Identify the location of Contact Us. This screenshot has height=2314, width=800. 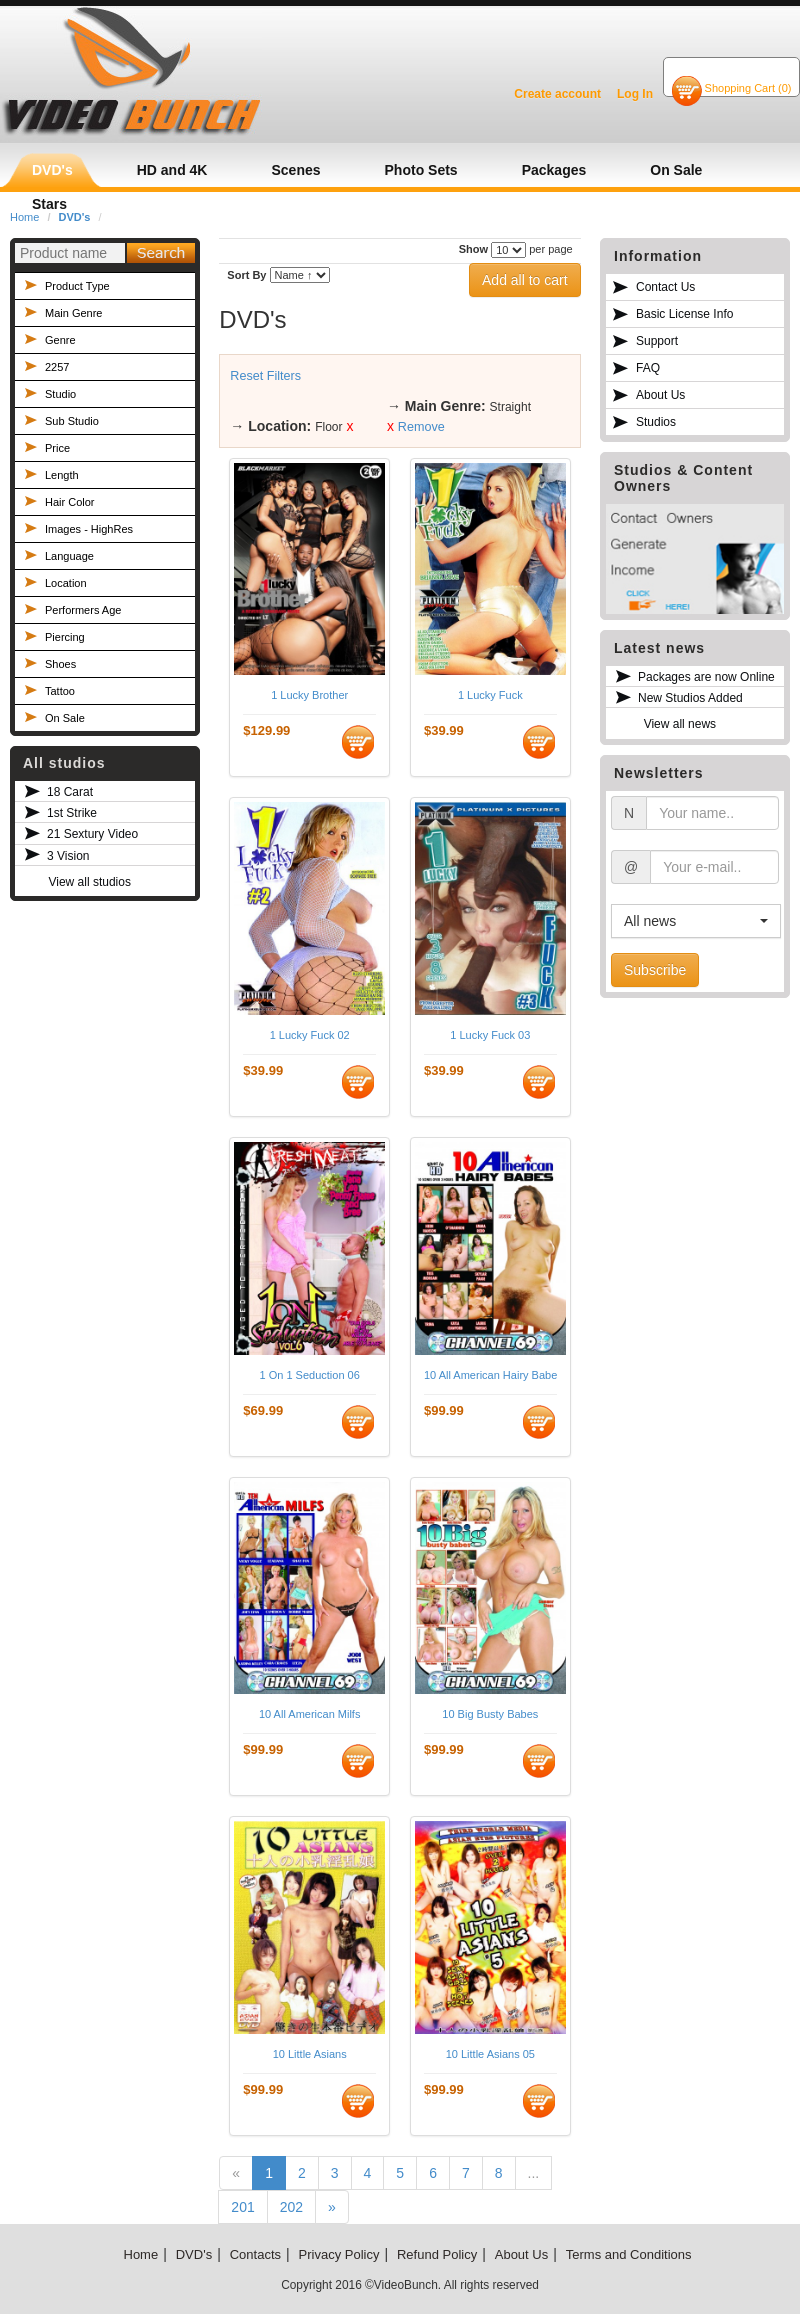
(665, 287).